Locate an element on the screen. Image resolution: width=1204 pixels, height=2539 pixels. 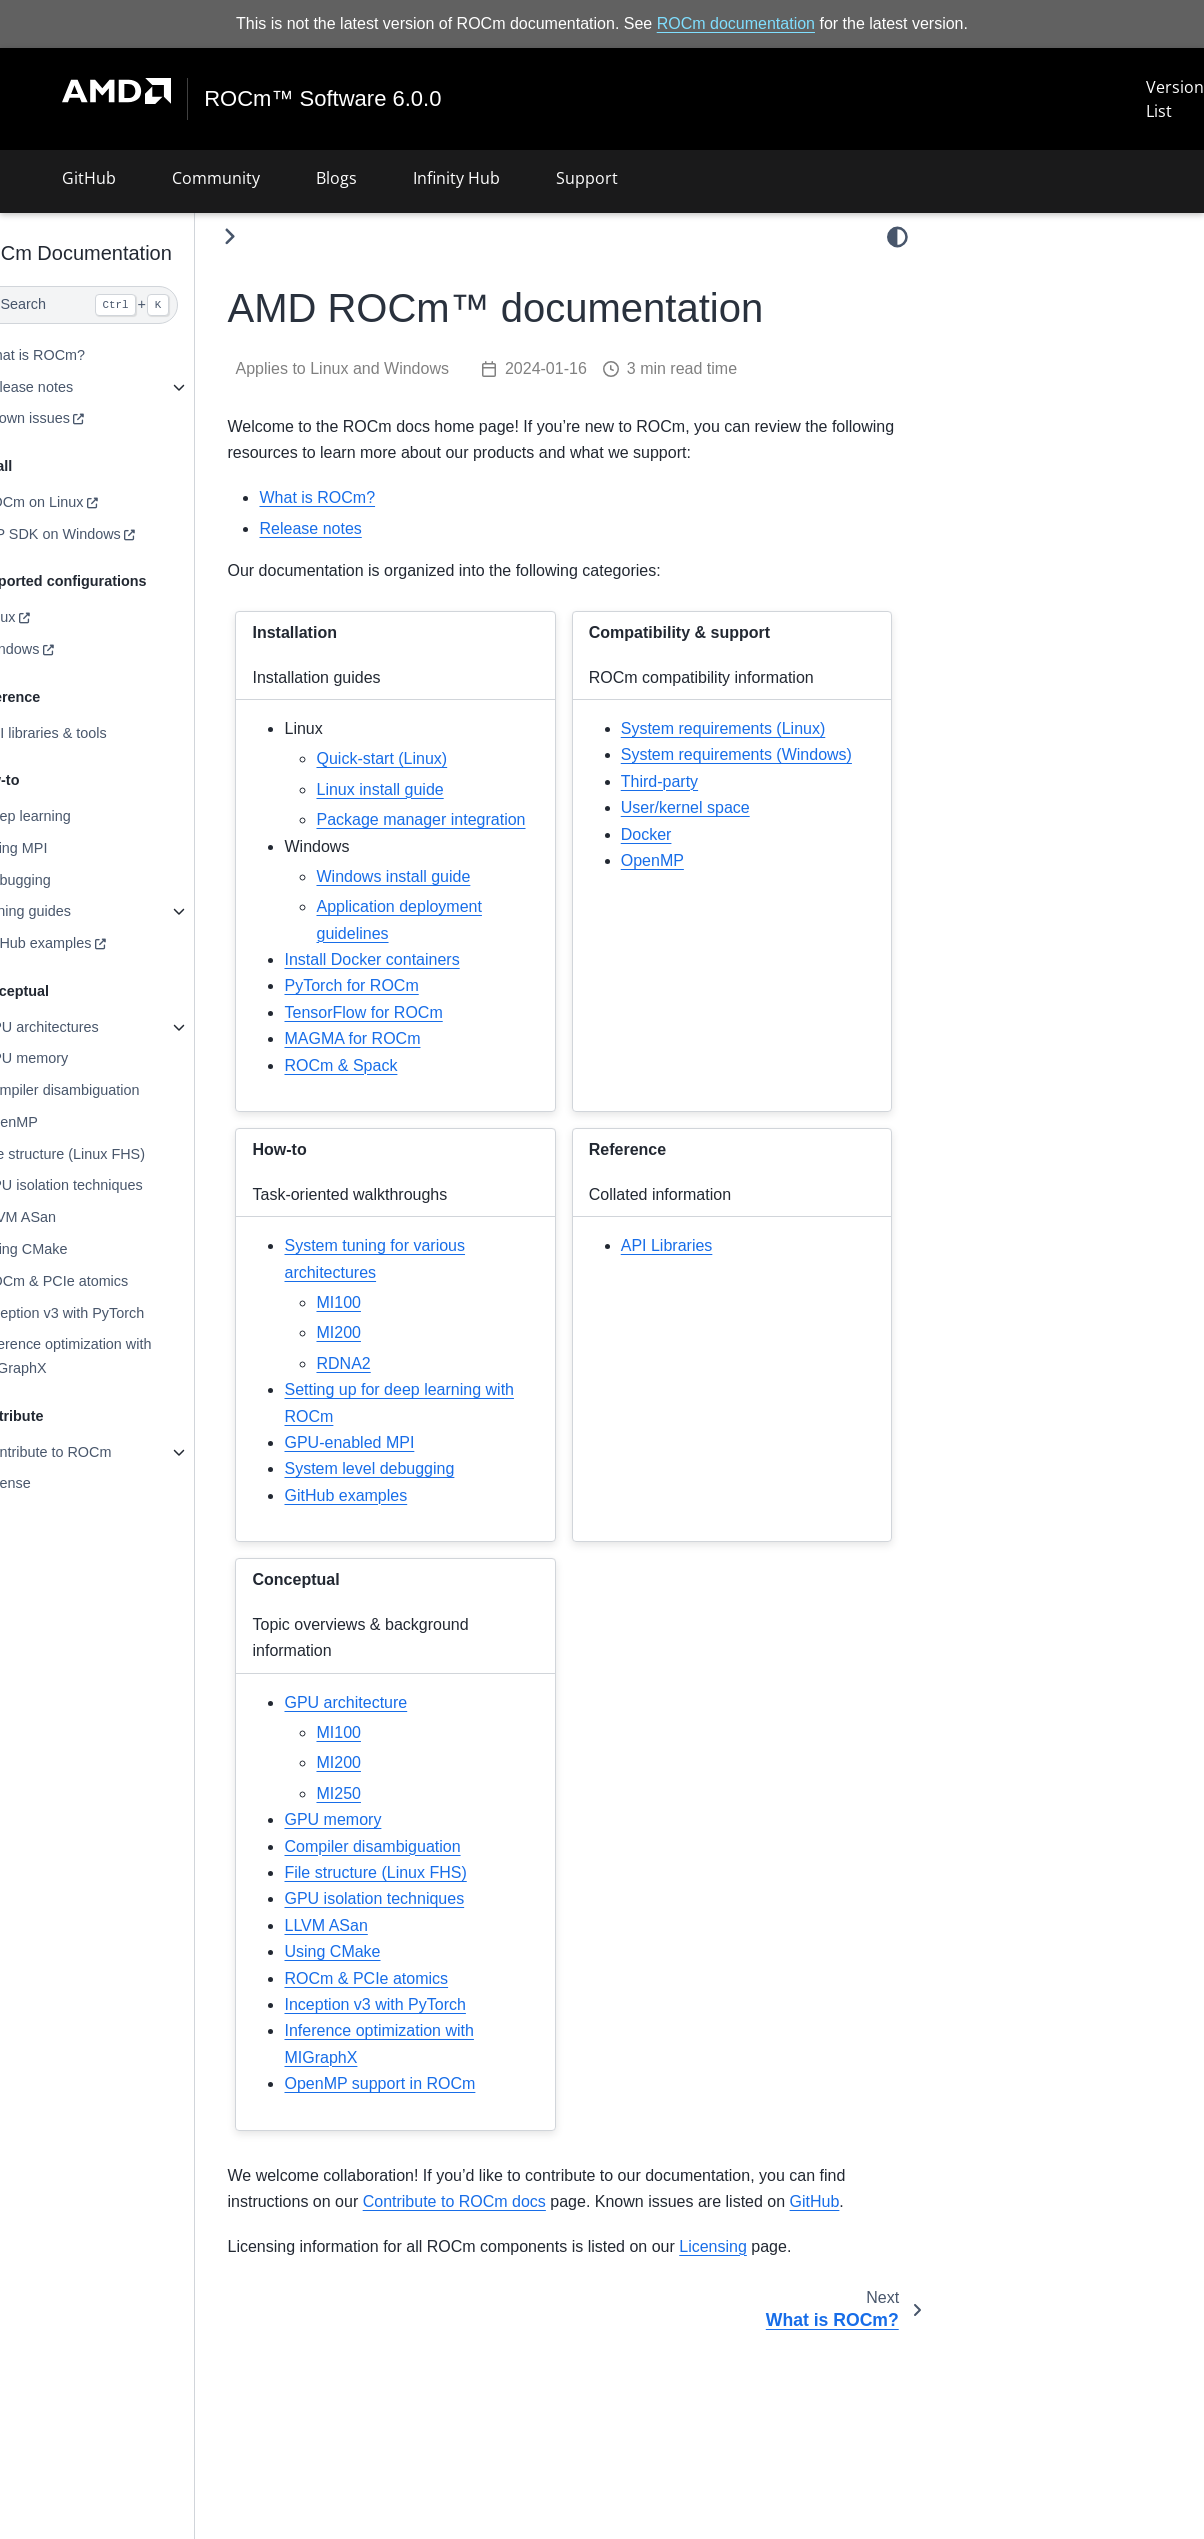
[Toggle primary sidebar] is located at coordinates (275, 236).